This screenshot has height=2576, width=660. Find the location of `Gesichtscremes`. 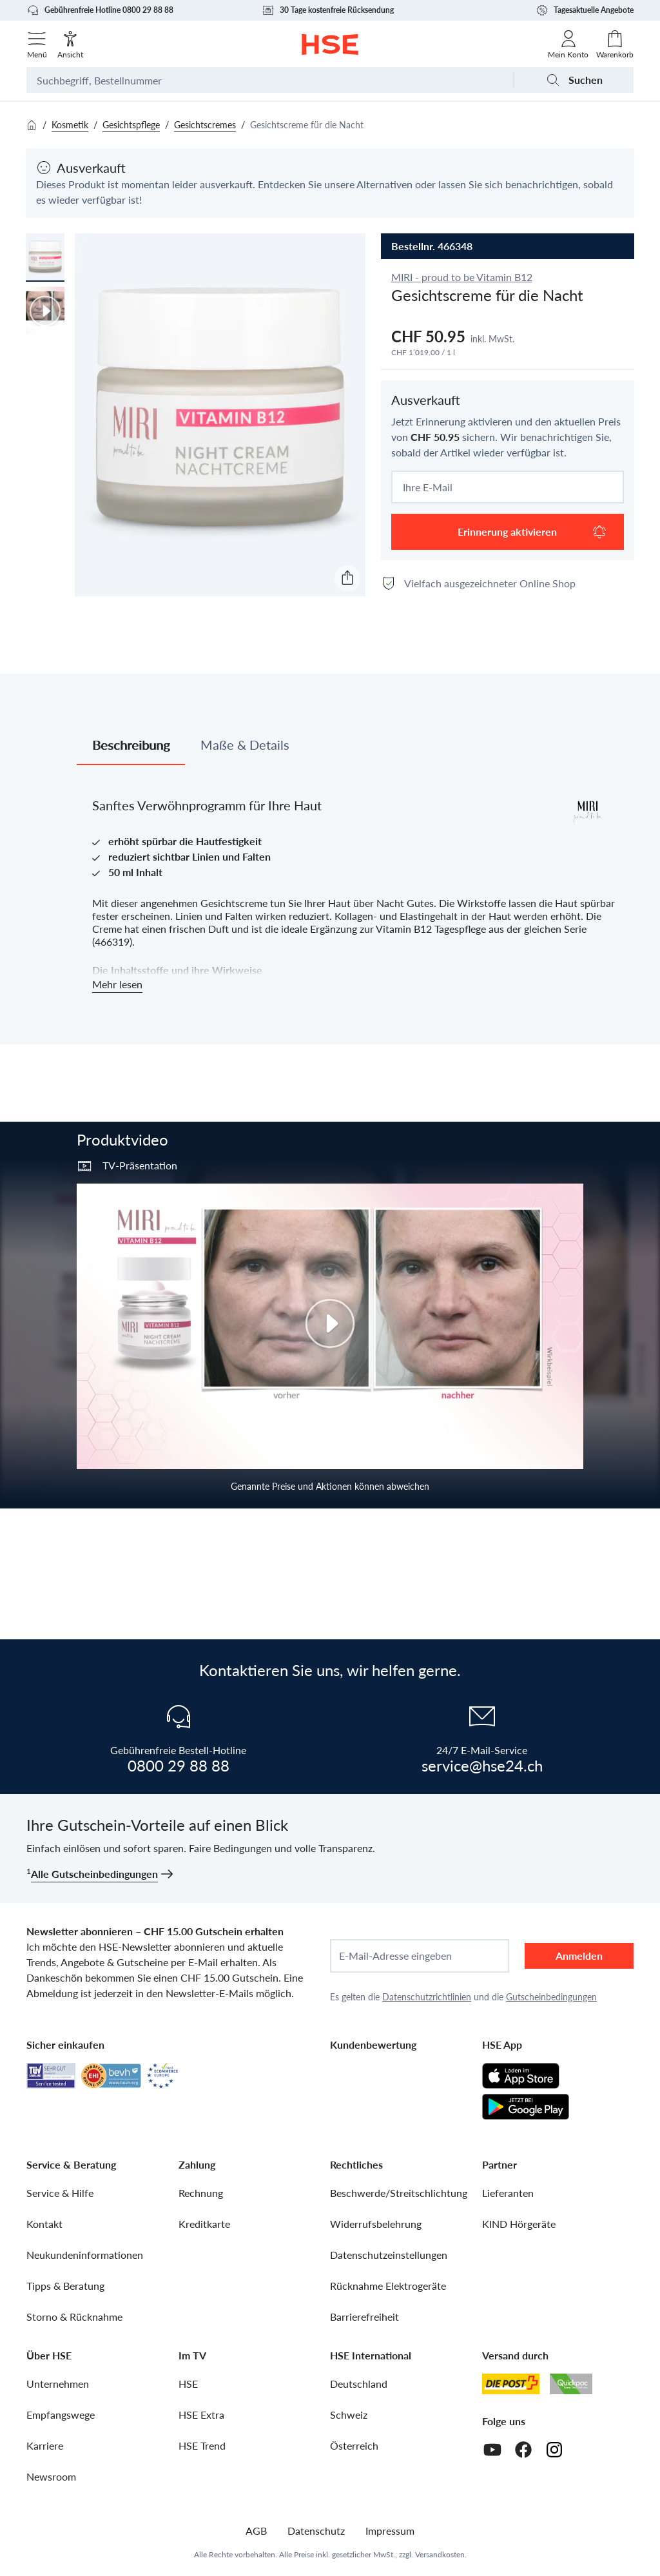

Gesichtscremes is located at coordinates (205, 124).